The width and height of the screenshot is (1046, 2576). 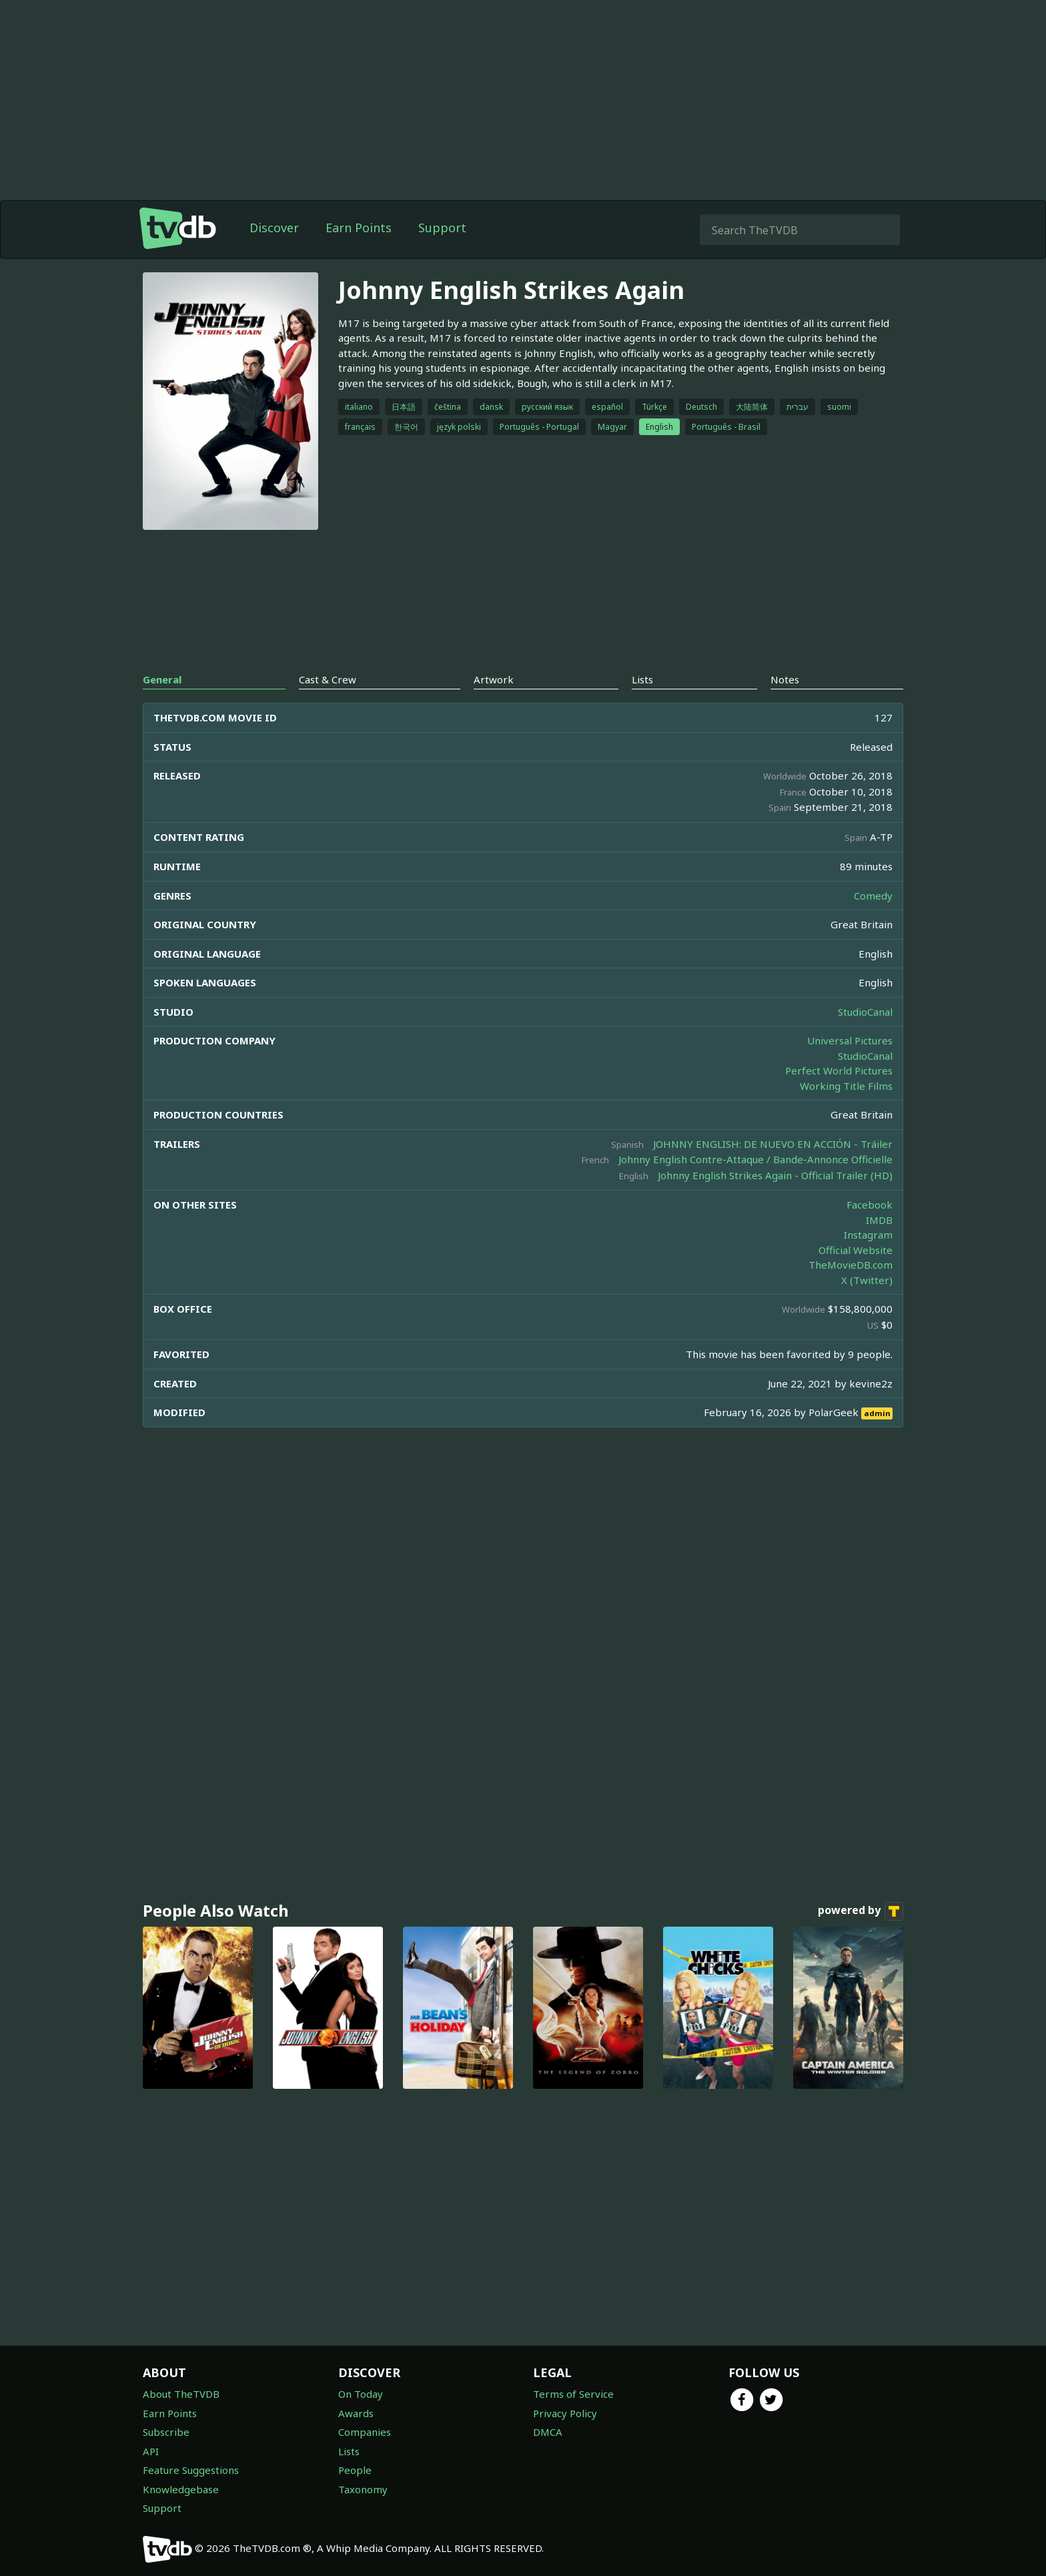 I want to click on Official Website, so click(x=856, y=1250).